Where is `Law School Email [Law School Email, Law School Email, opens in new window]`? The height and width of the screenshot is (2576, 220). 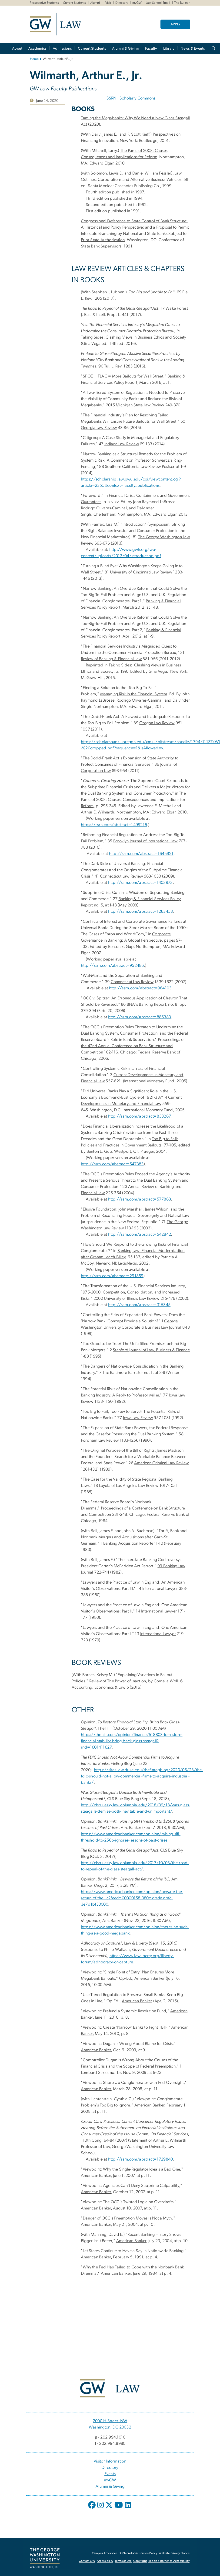 Law School Email [Law School Email, Law School Email, opens in new window] is located at coordinates (158, 2).